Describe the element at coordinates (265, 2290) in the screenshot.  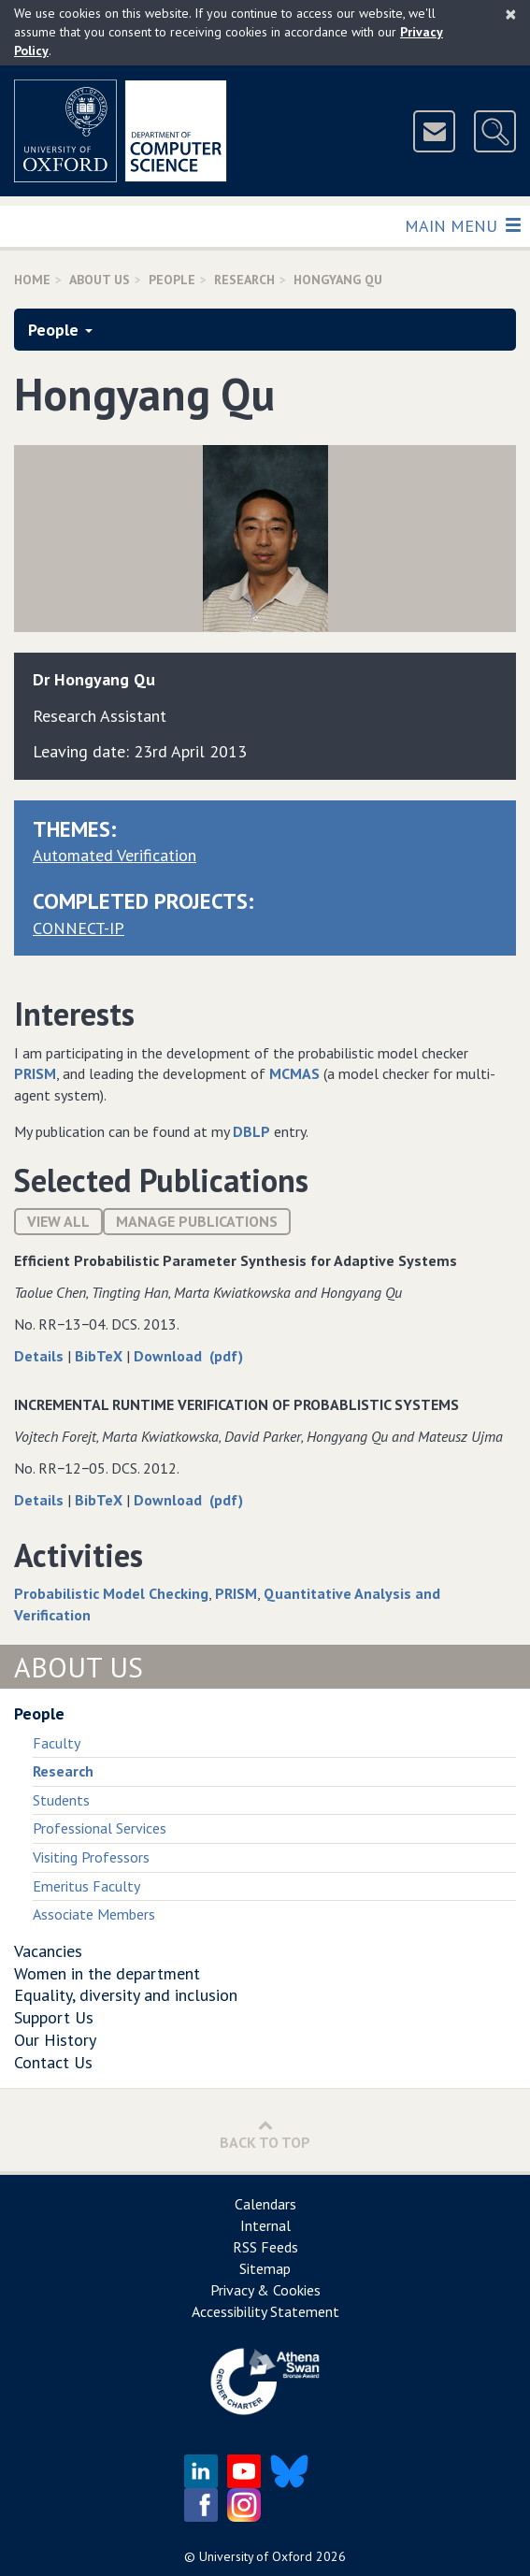
I see `Privacy & Cookies` at that location.